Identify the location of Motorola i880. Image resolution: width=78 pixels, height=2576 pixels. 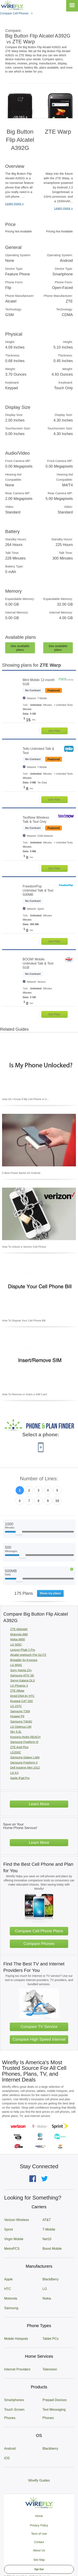
(19, 1634).